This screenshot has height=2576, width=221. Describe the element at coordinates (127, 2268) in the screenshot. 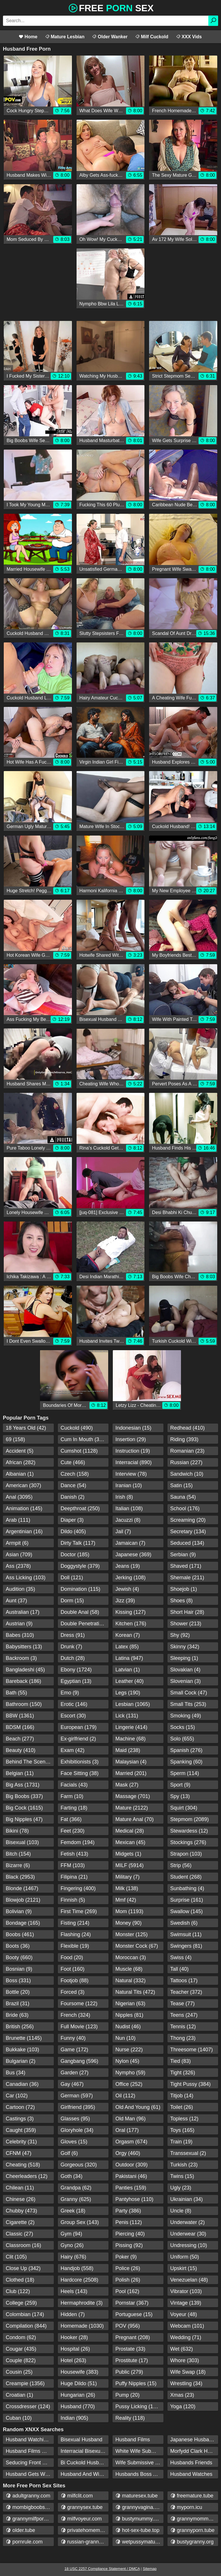

I see `Police (26)` at that location.